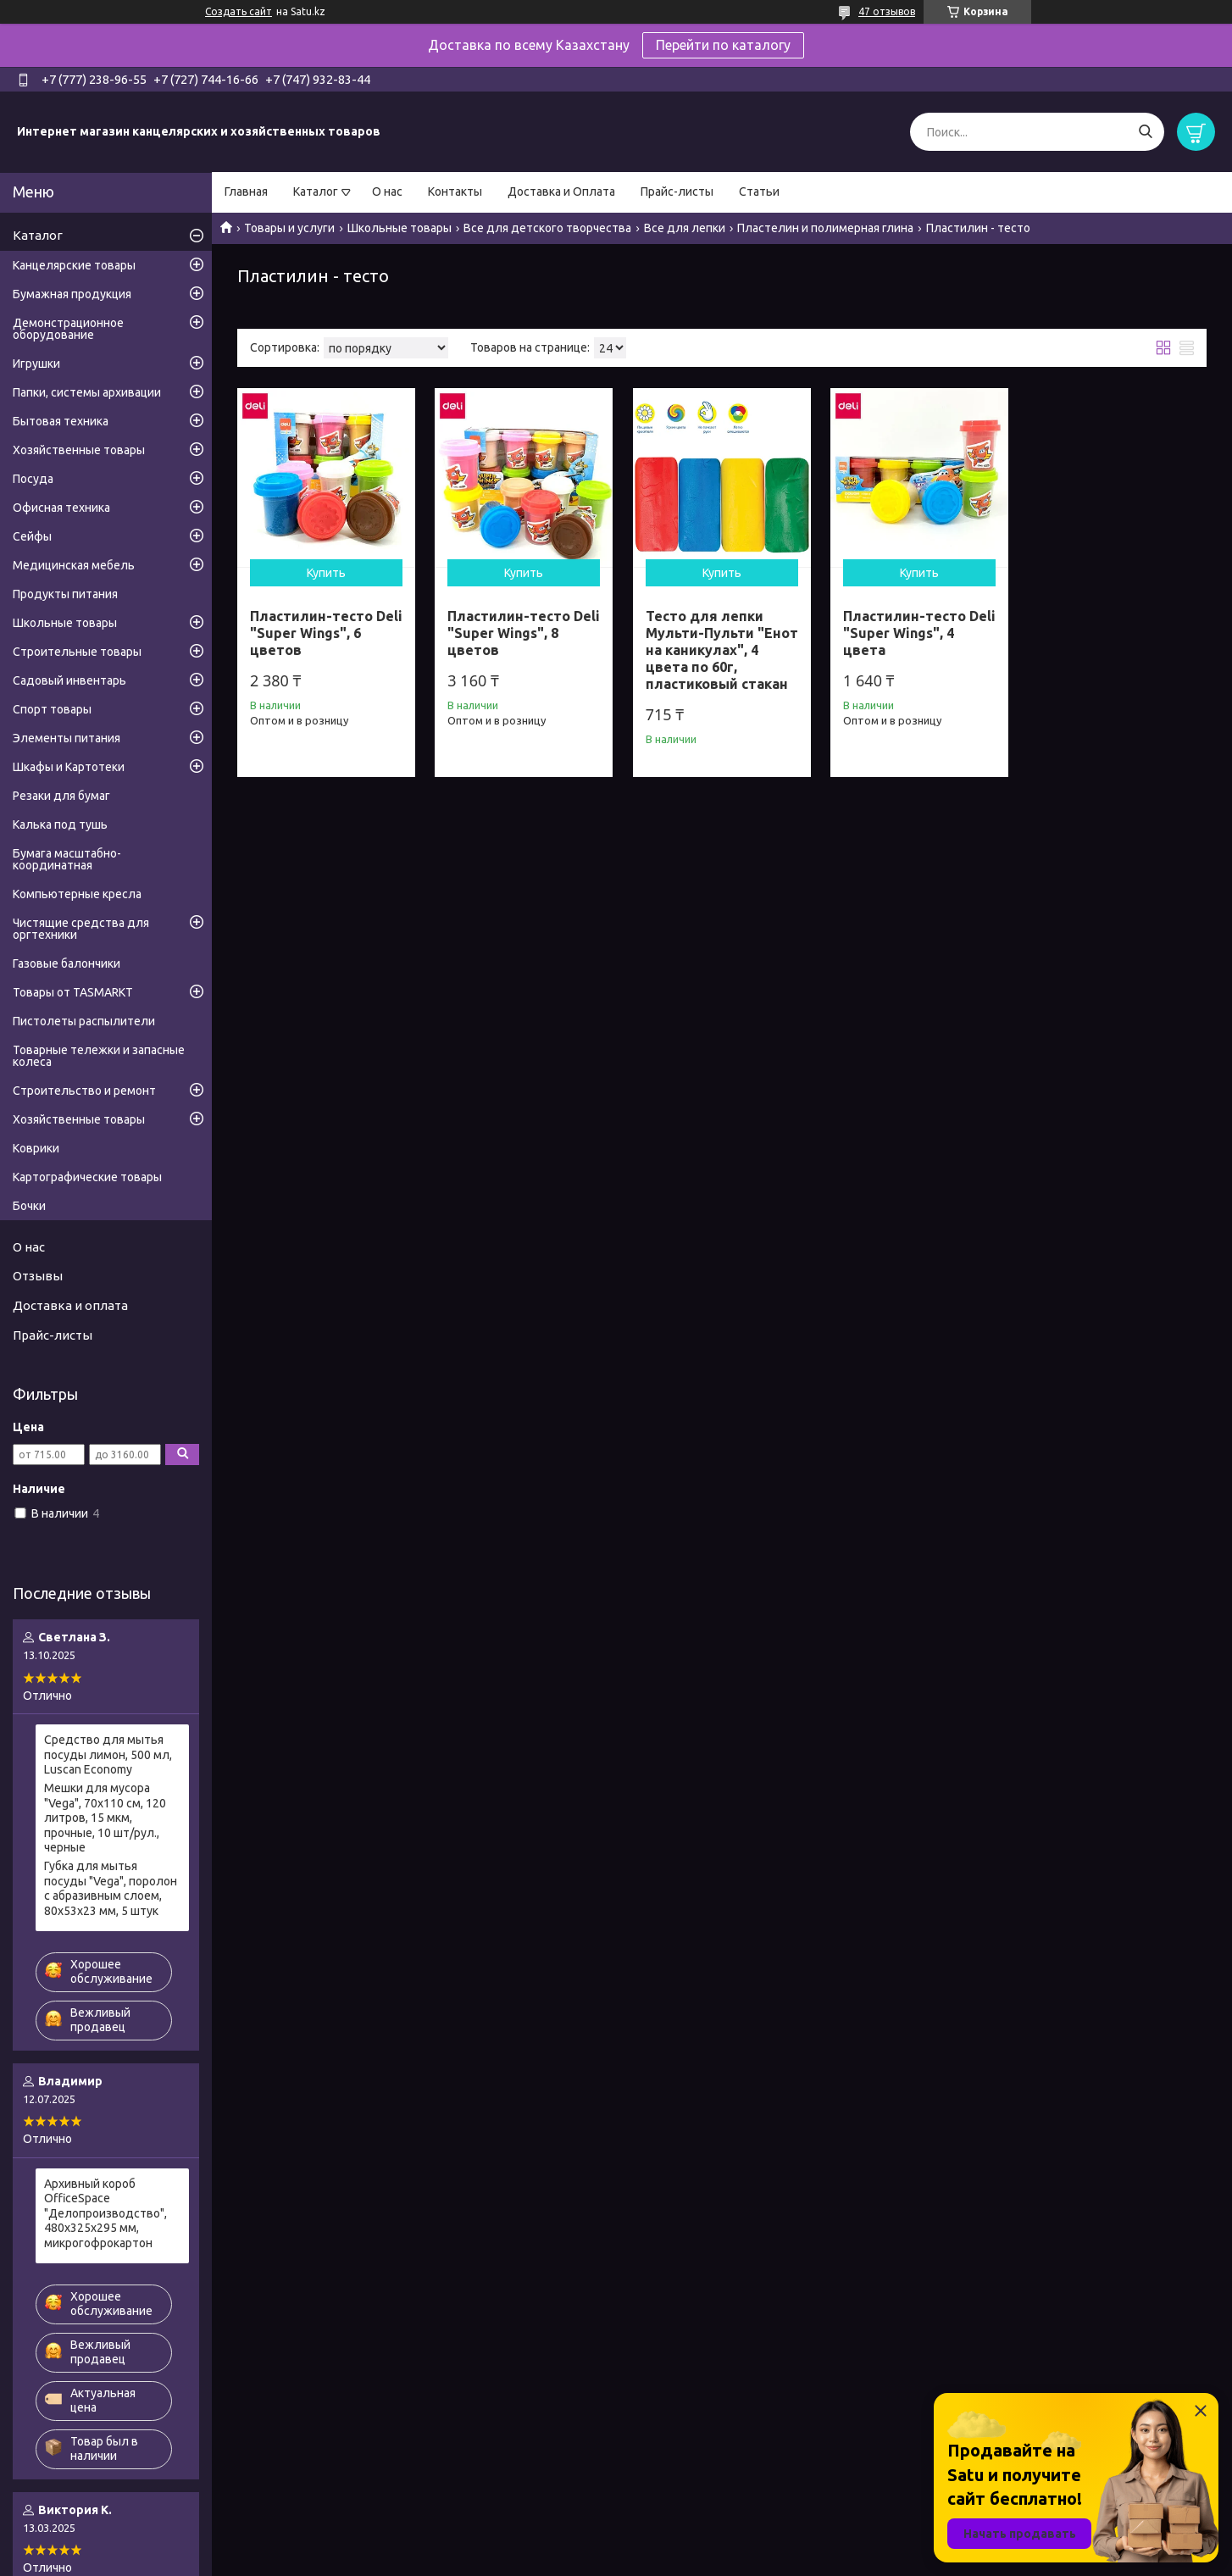 This screenshot has height=2576, width=1232. Describe the element at coordinates (825, 228) in the screenshot. I see `Пластелин и полимерная глина` at that location.